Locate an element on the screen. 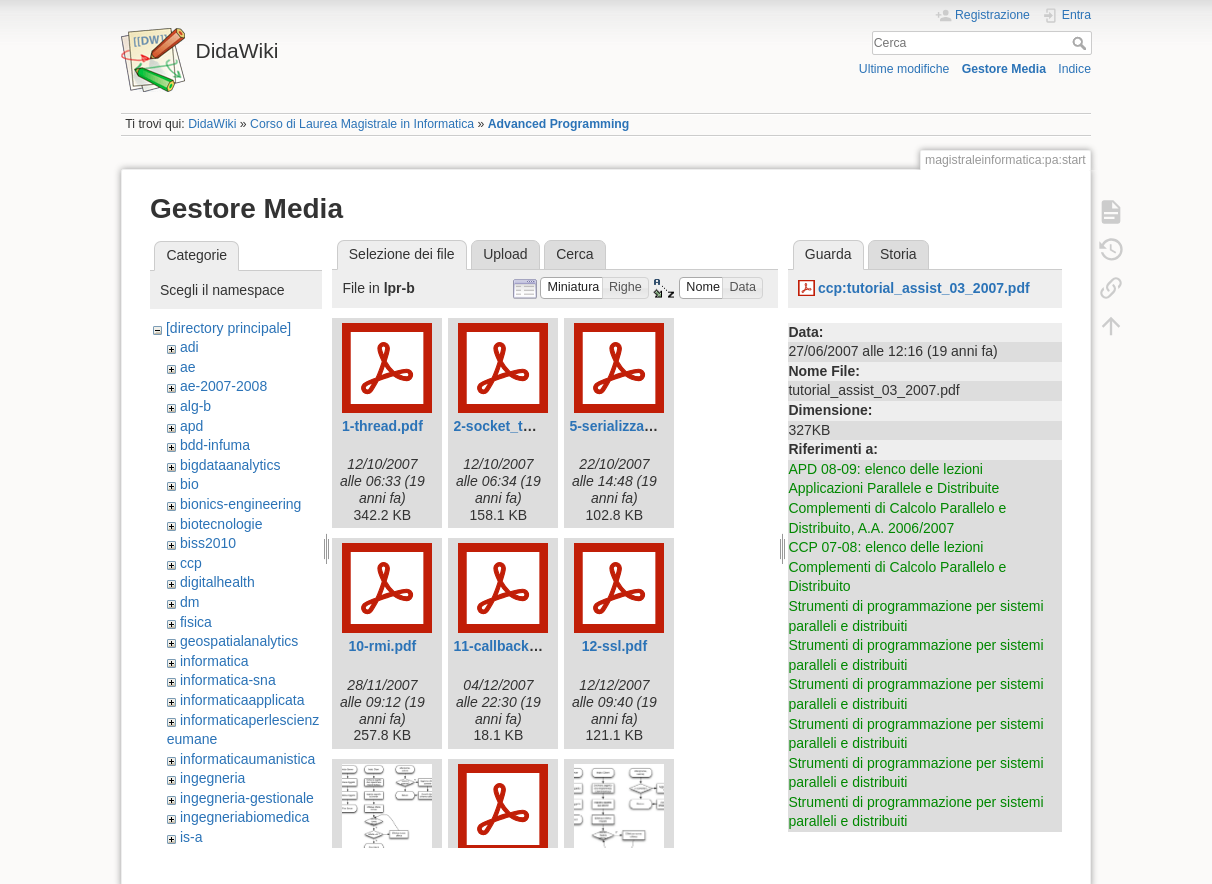  geospatialanalytics is located at coordinates (239, 641).